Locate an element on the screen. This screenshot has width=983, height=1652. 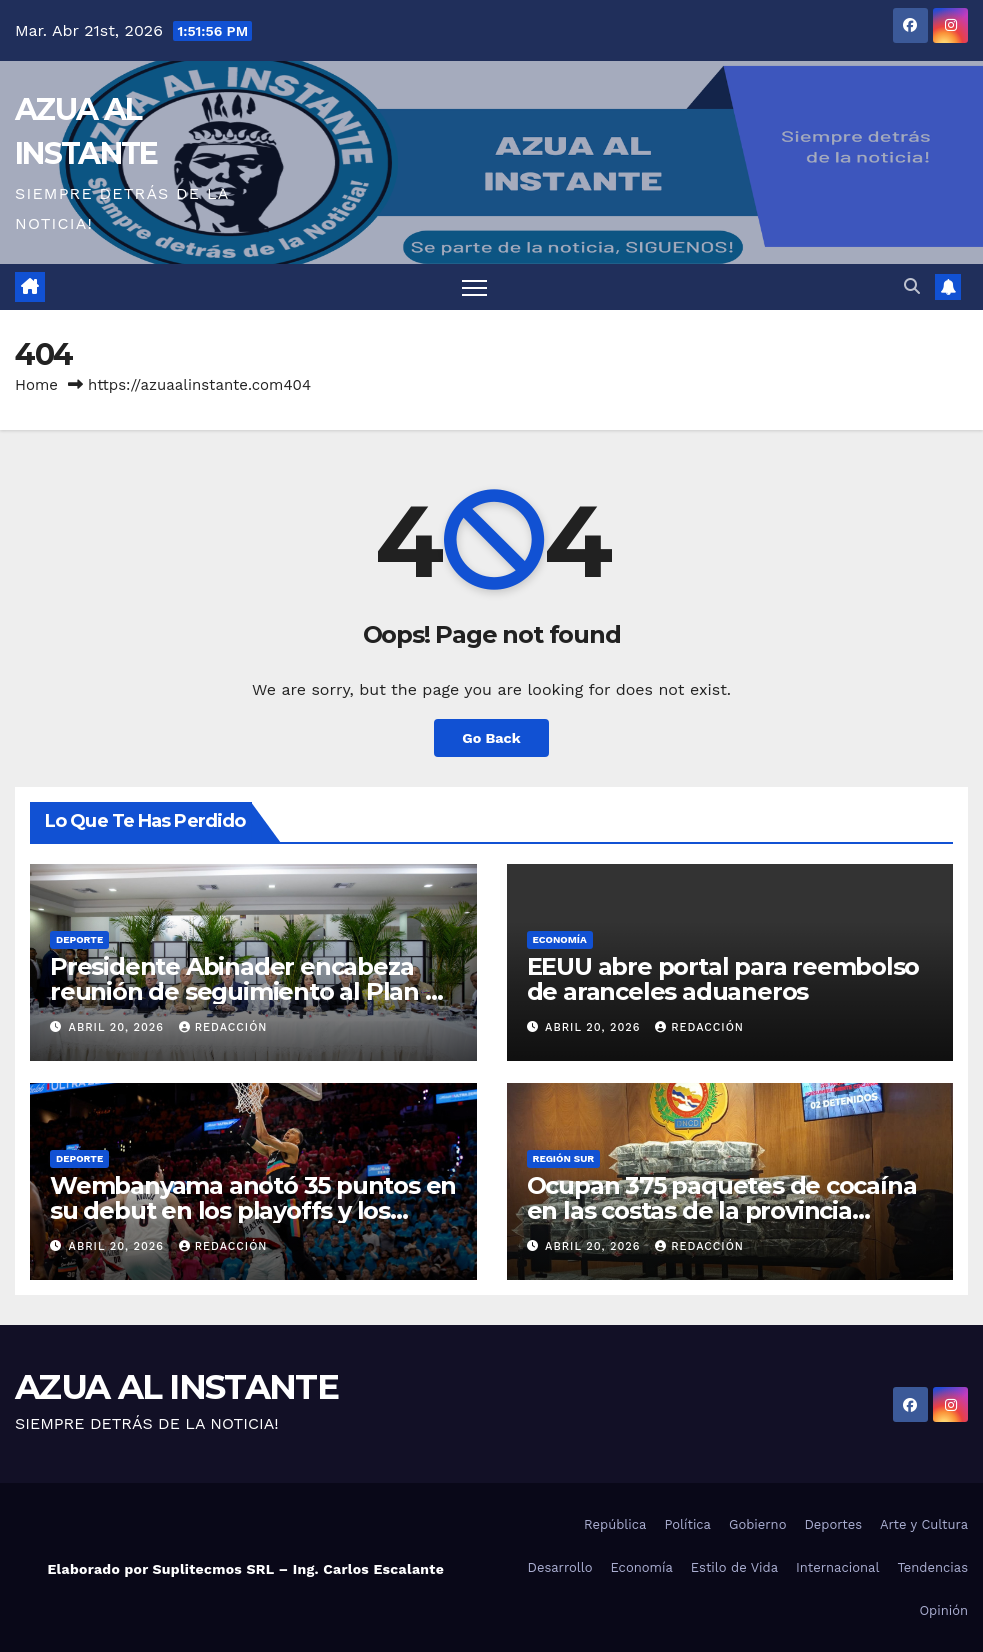
Arte y Cultura is located at coordinates (924, 1524).